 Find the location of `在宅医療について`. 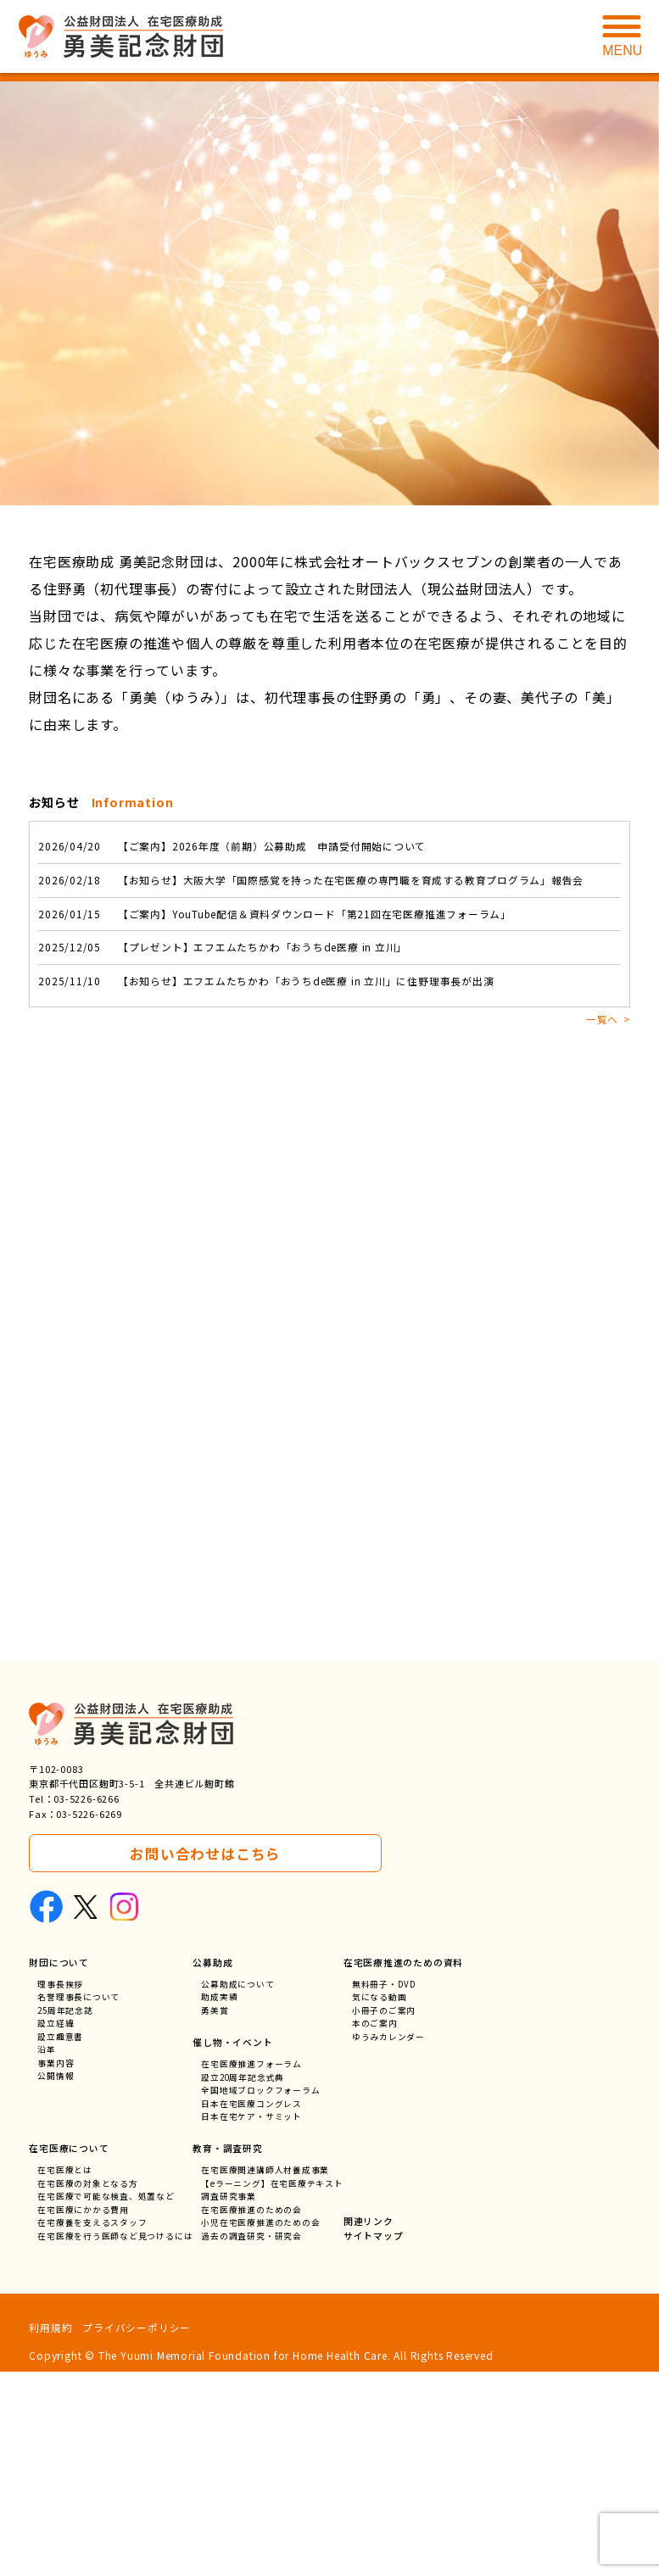

在宅医療について is located at coordinates (69, 2349).